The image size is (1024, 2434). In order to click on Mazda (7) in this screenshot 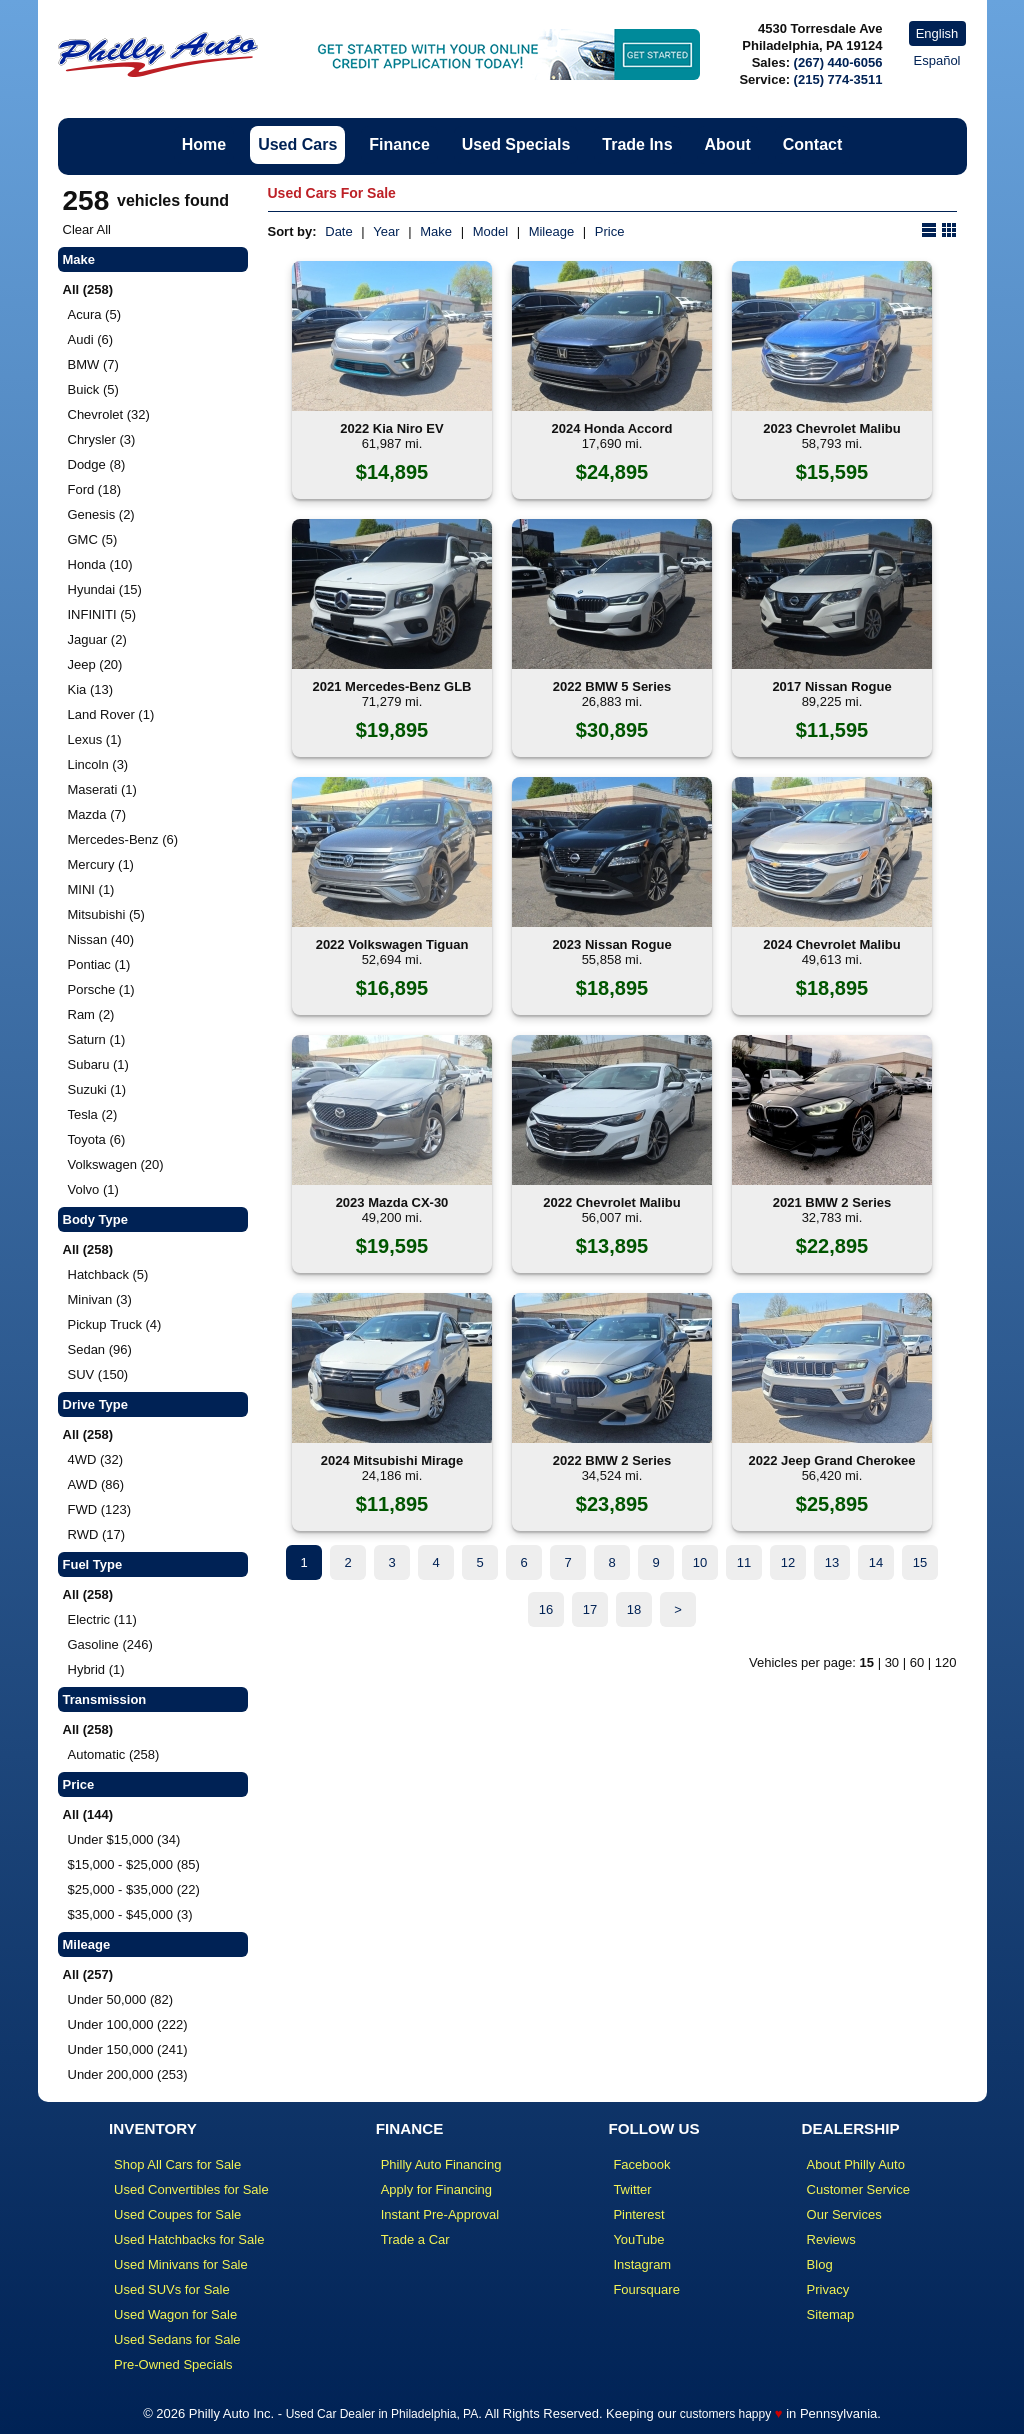, I will do `click(97, 814)`.